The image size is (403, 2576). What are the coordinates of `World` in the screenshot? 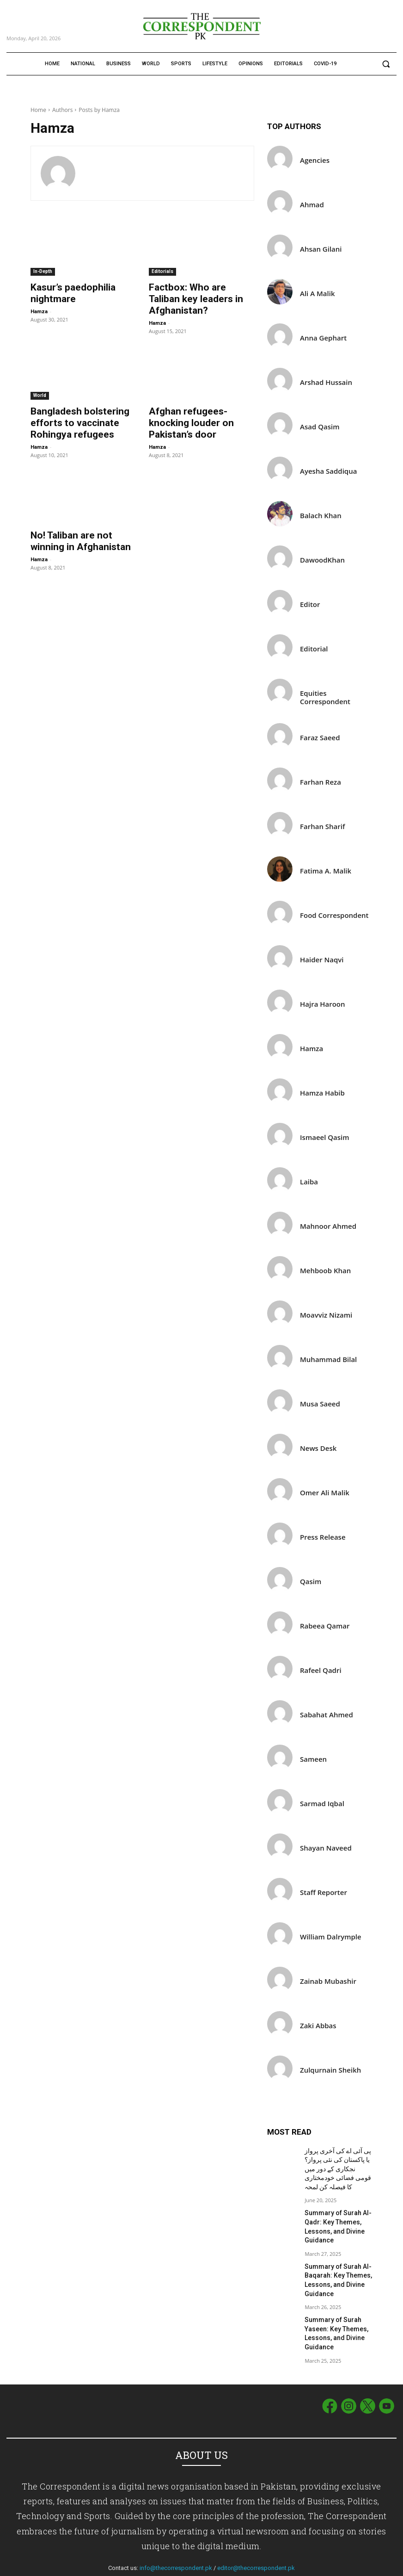 It's located at (39, 381).